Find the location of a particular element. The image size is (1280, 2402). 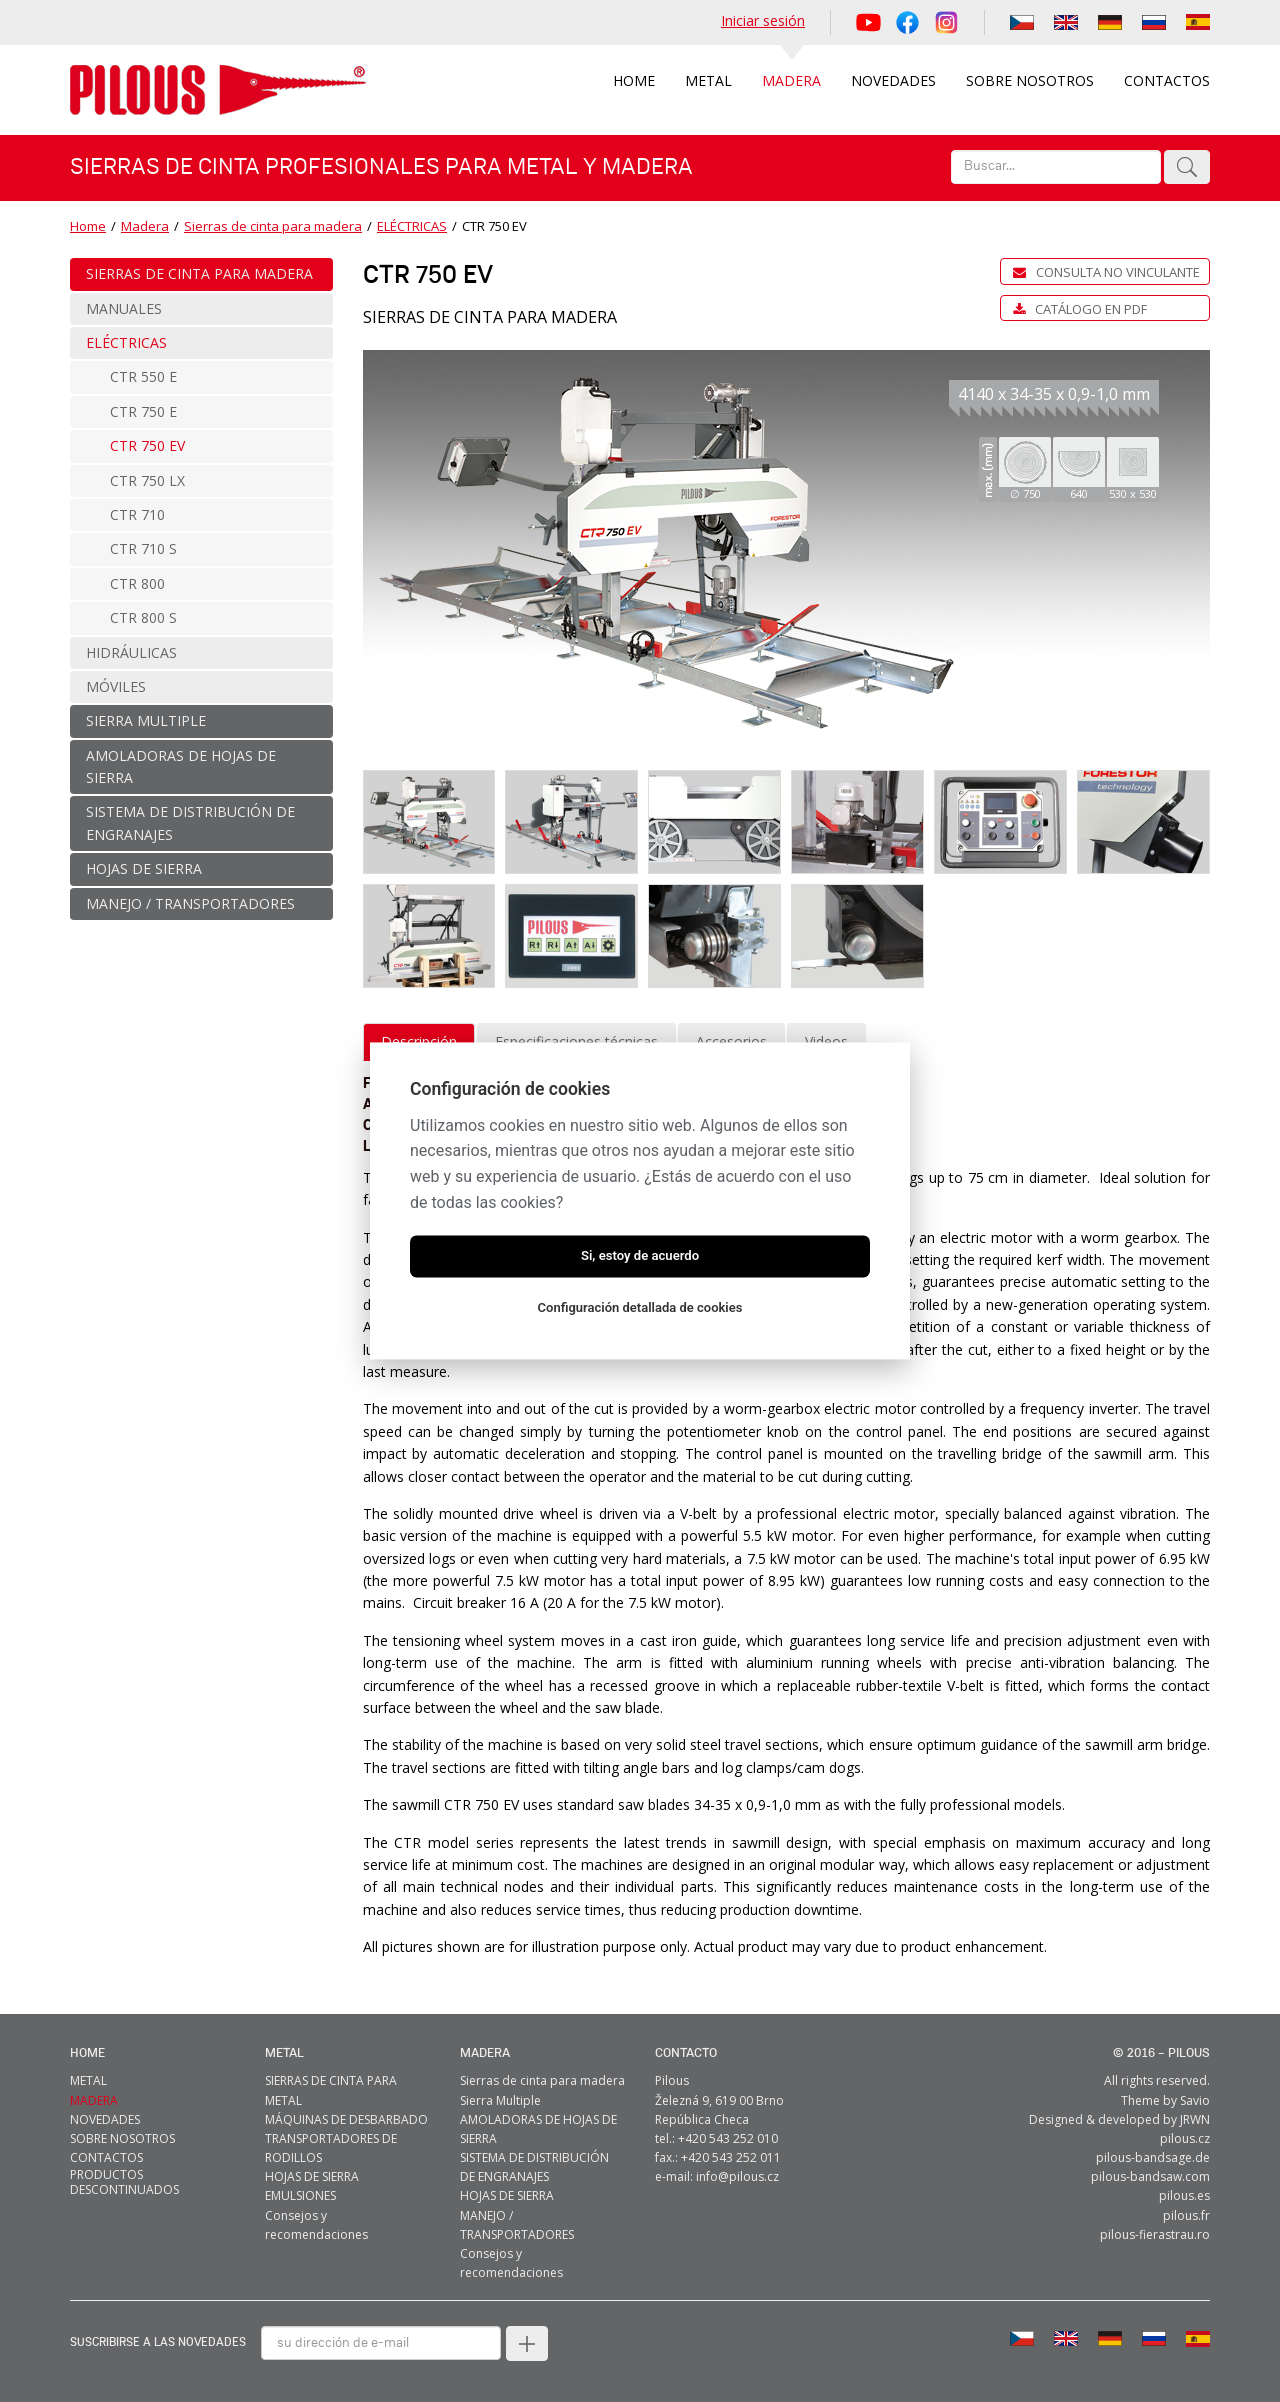

MADERA is located at coordinates (485, 2053).